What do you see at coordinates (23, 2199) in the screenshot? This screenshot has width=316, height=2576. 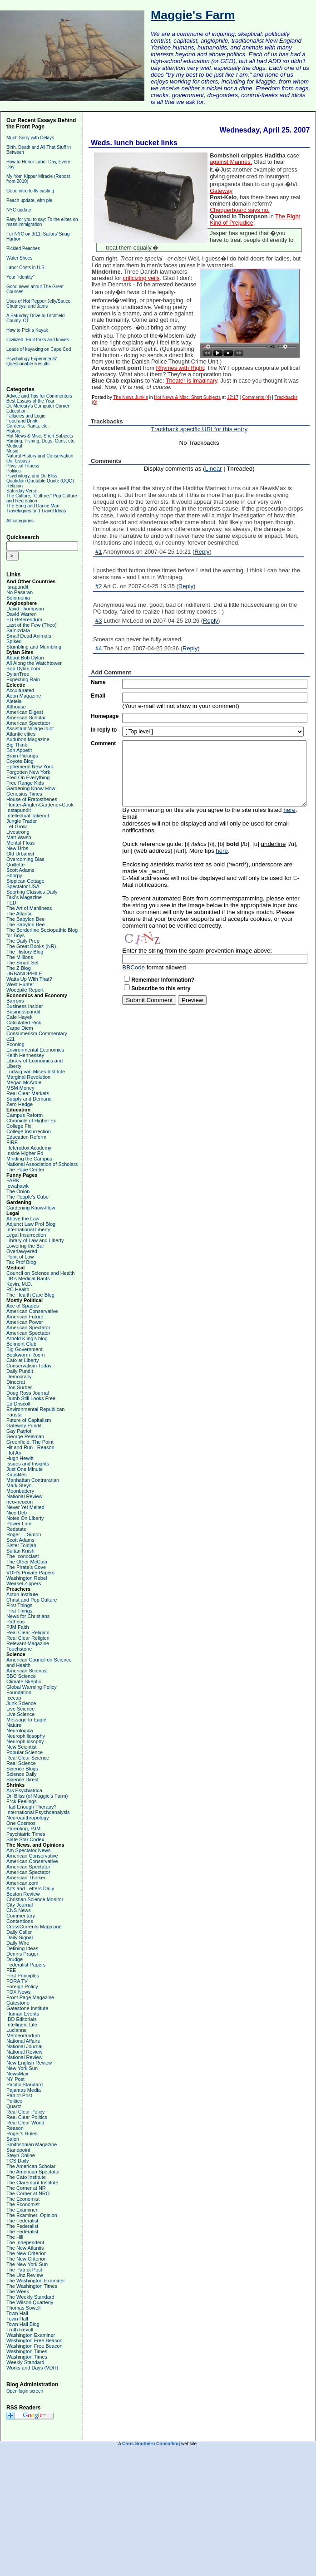 I see `The Economist` at bounding box center [23, 2199].